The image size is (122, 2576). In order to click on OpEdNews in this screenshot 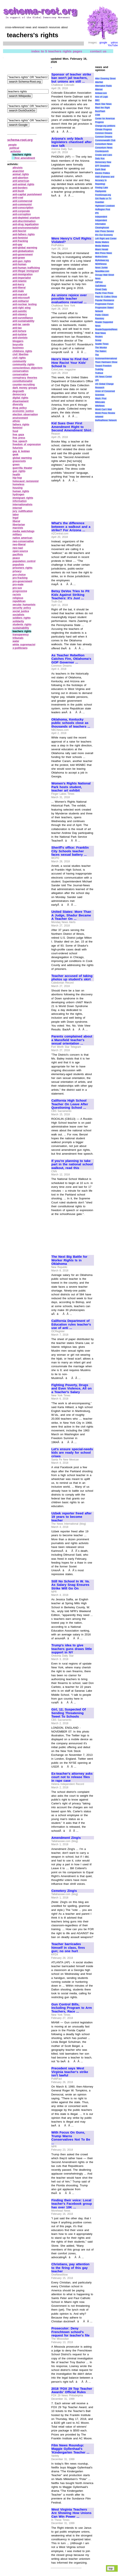, I will do `click(100, 286)`.